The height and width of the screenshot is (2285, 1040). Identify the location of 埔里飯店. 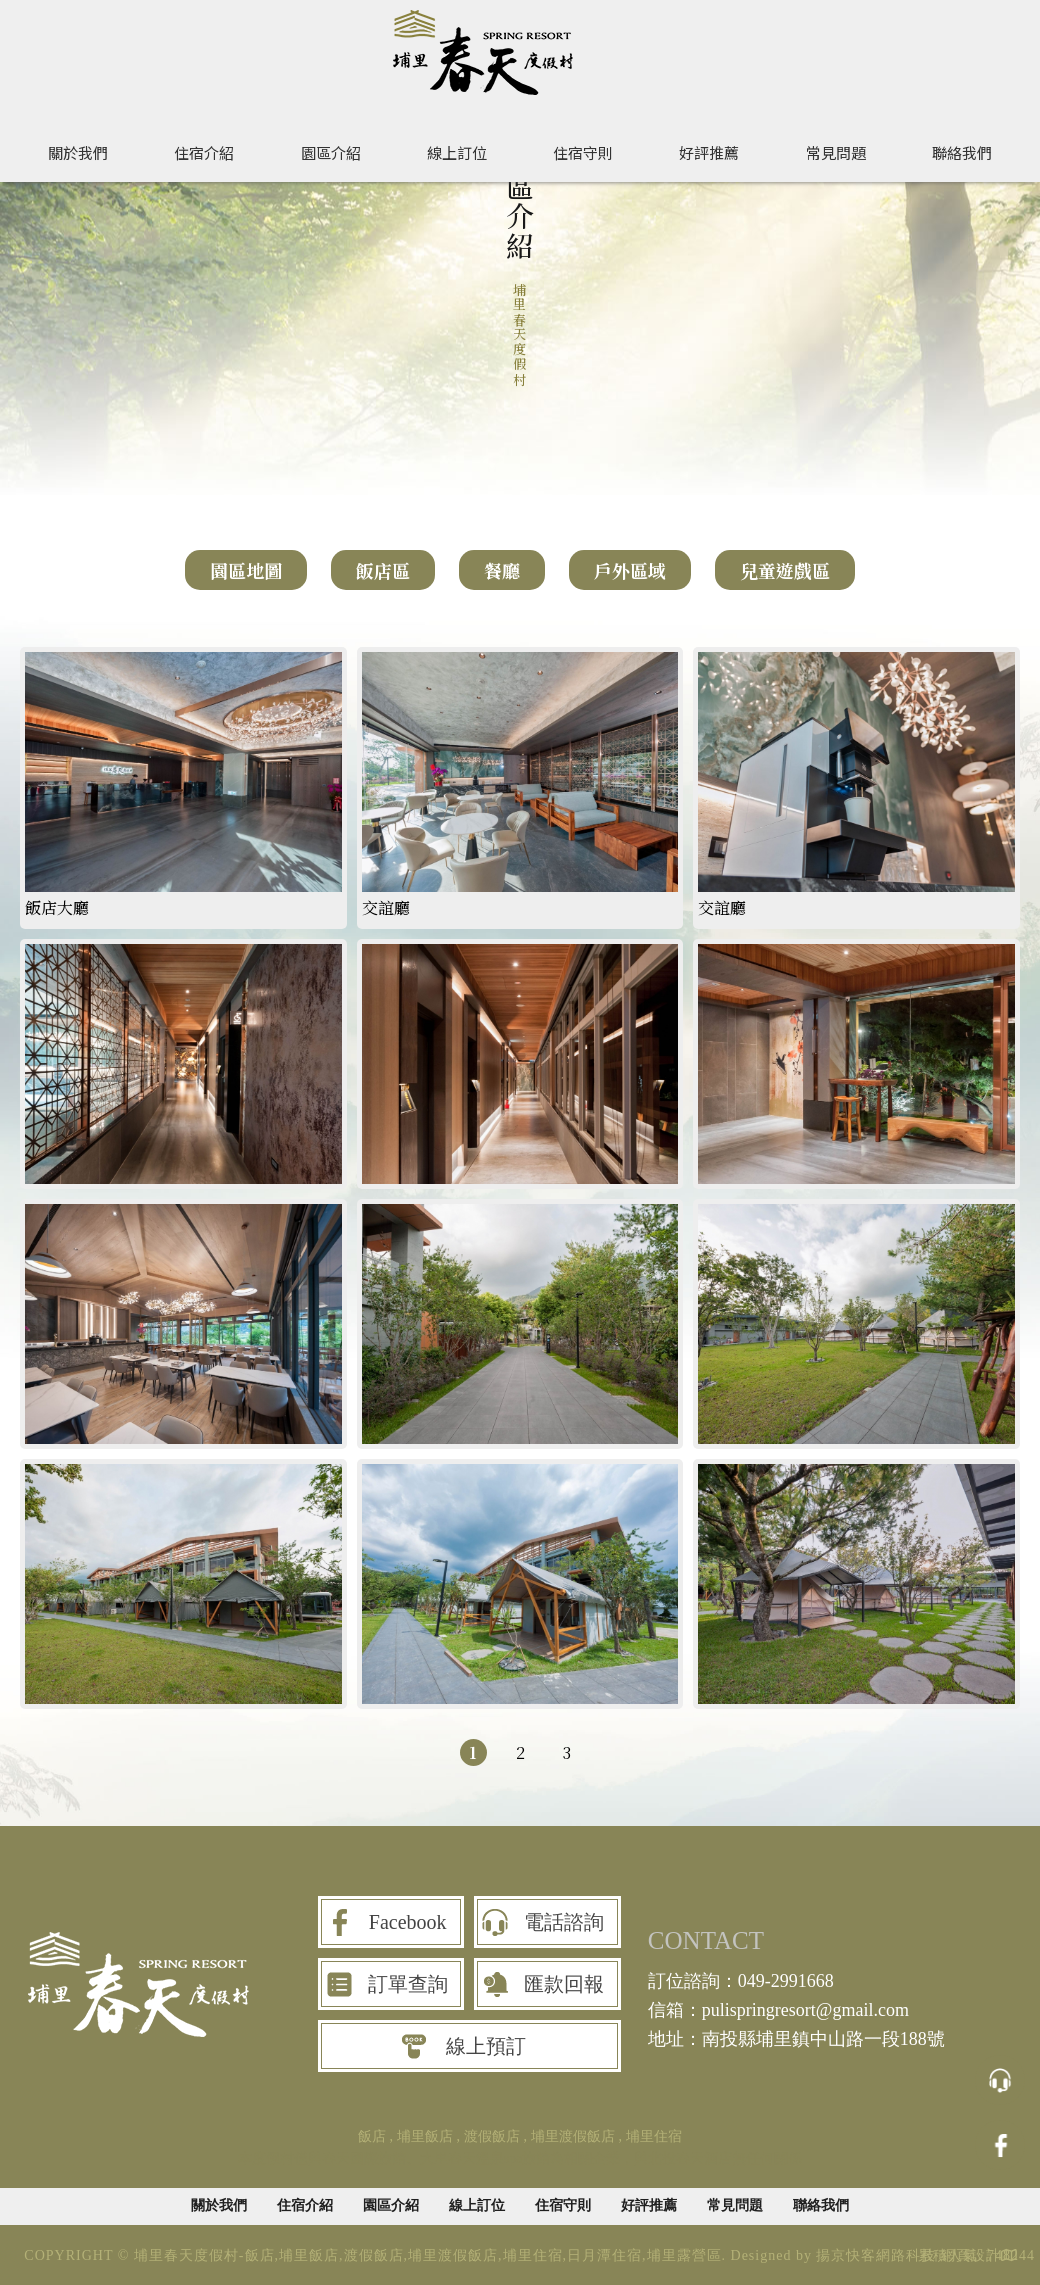
(425, 2136).